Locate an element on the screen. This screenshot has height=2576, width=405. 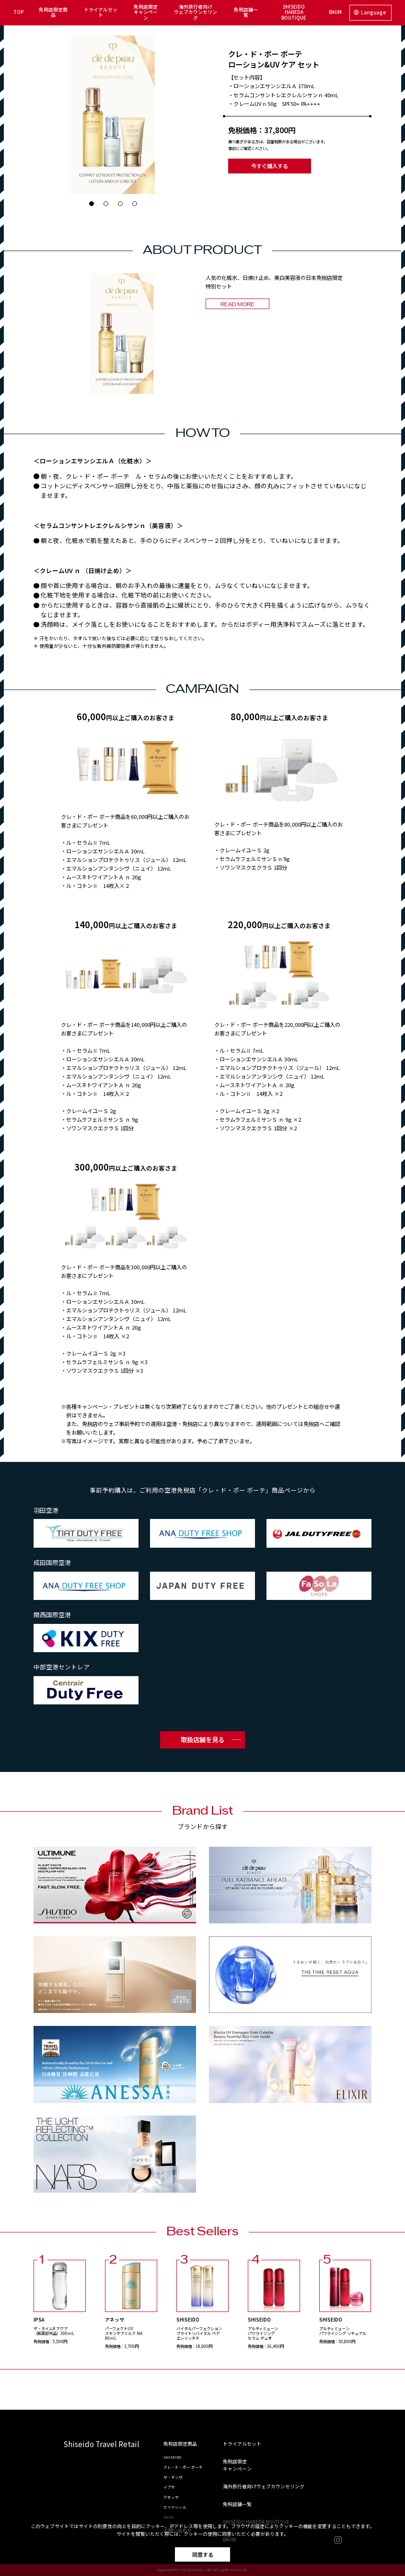
エリクシール is located at coordinates (174, 2507).